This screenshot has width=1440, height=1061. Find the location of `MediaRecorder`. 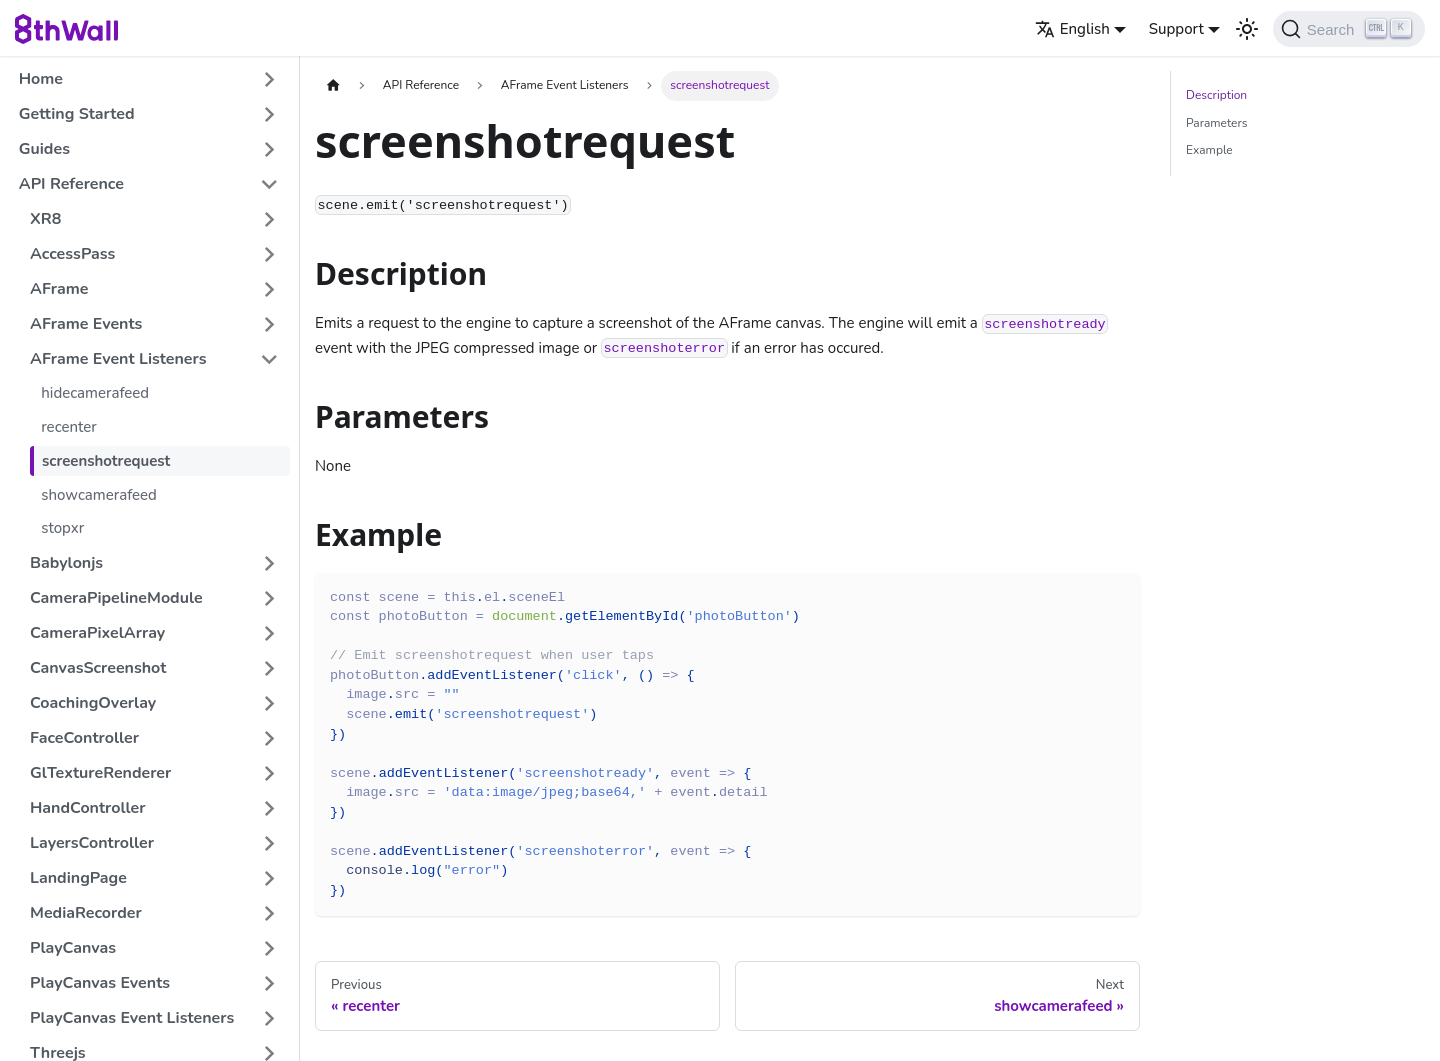

MediaRecorder is located at coordinates (86, 913).